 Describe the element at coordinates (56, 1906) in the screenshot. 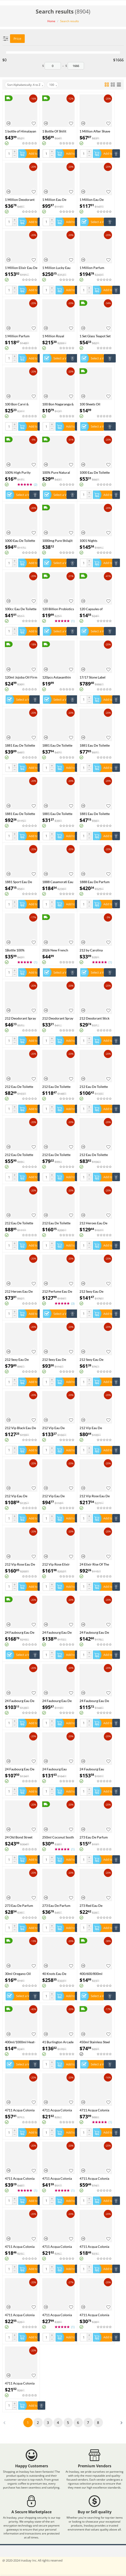

I see `273 Eau De Parfum Spray By Fred Hayman - 75 ml Eau De Parfum Spray` at that location.